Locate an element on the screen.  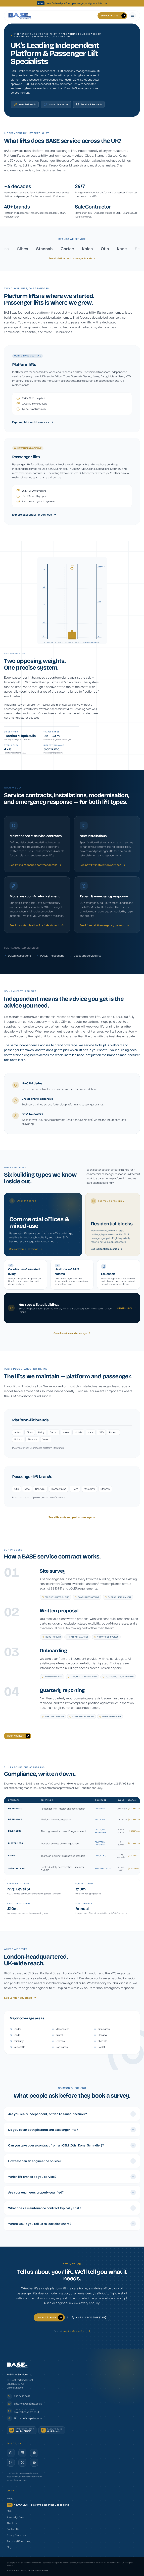
Explore passenger lift services is located at coordinates (34, 514).